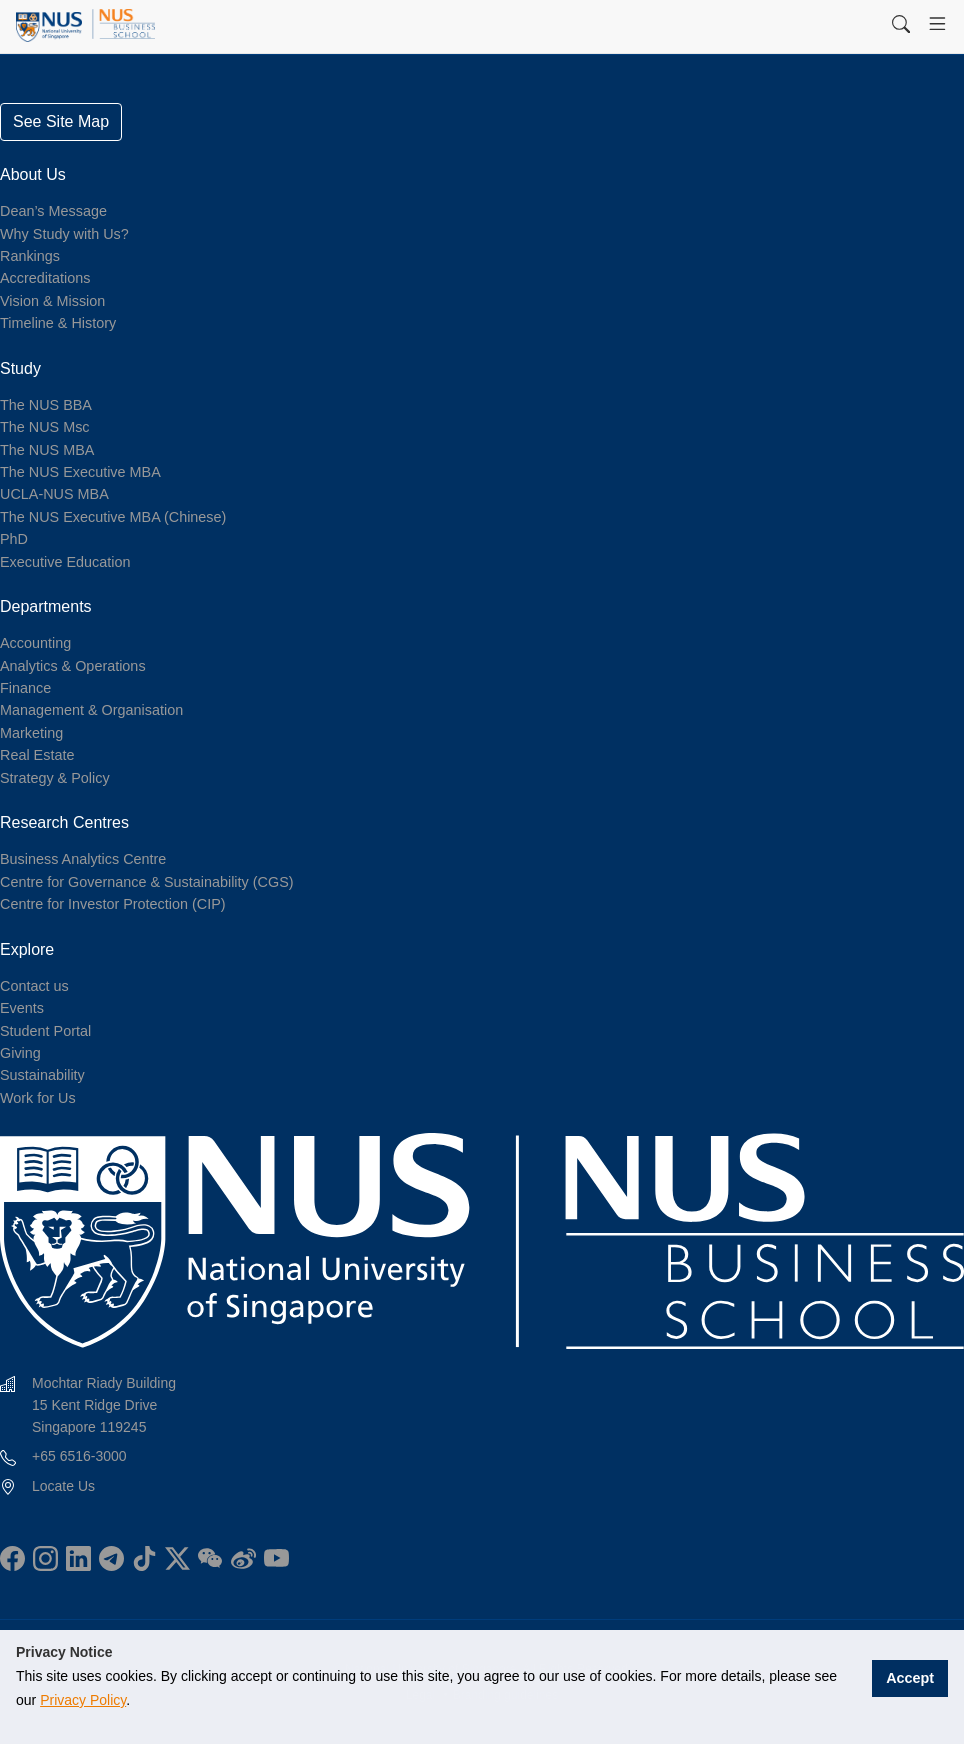  What do you see at coordinates (61, 121) in the screenshot?
I see `See Site Map` at bounding box center [61, 121].